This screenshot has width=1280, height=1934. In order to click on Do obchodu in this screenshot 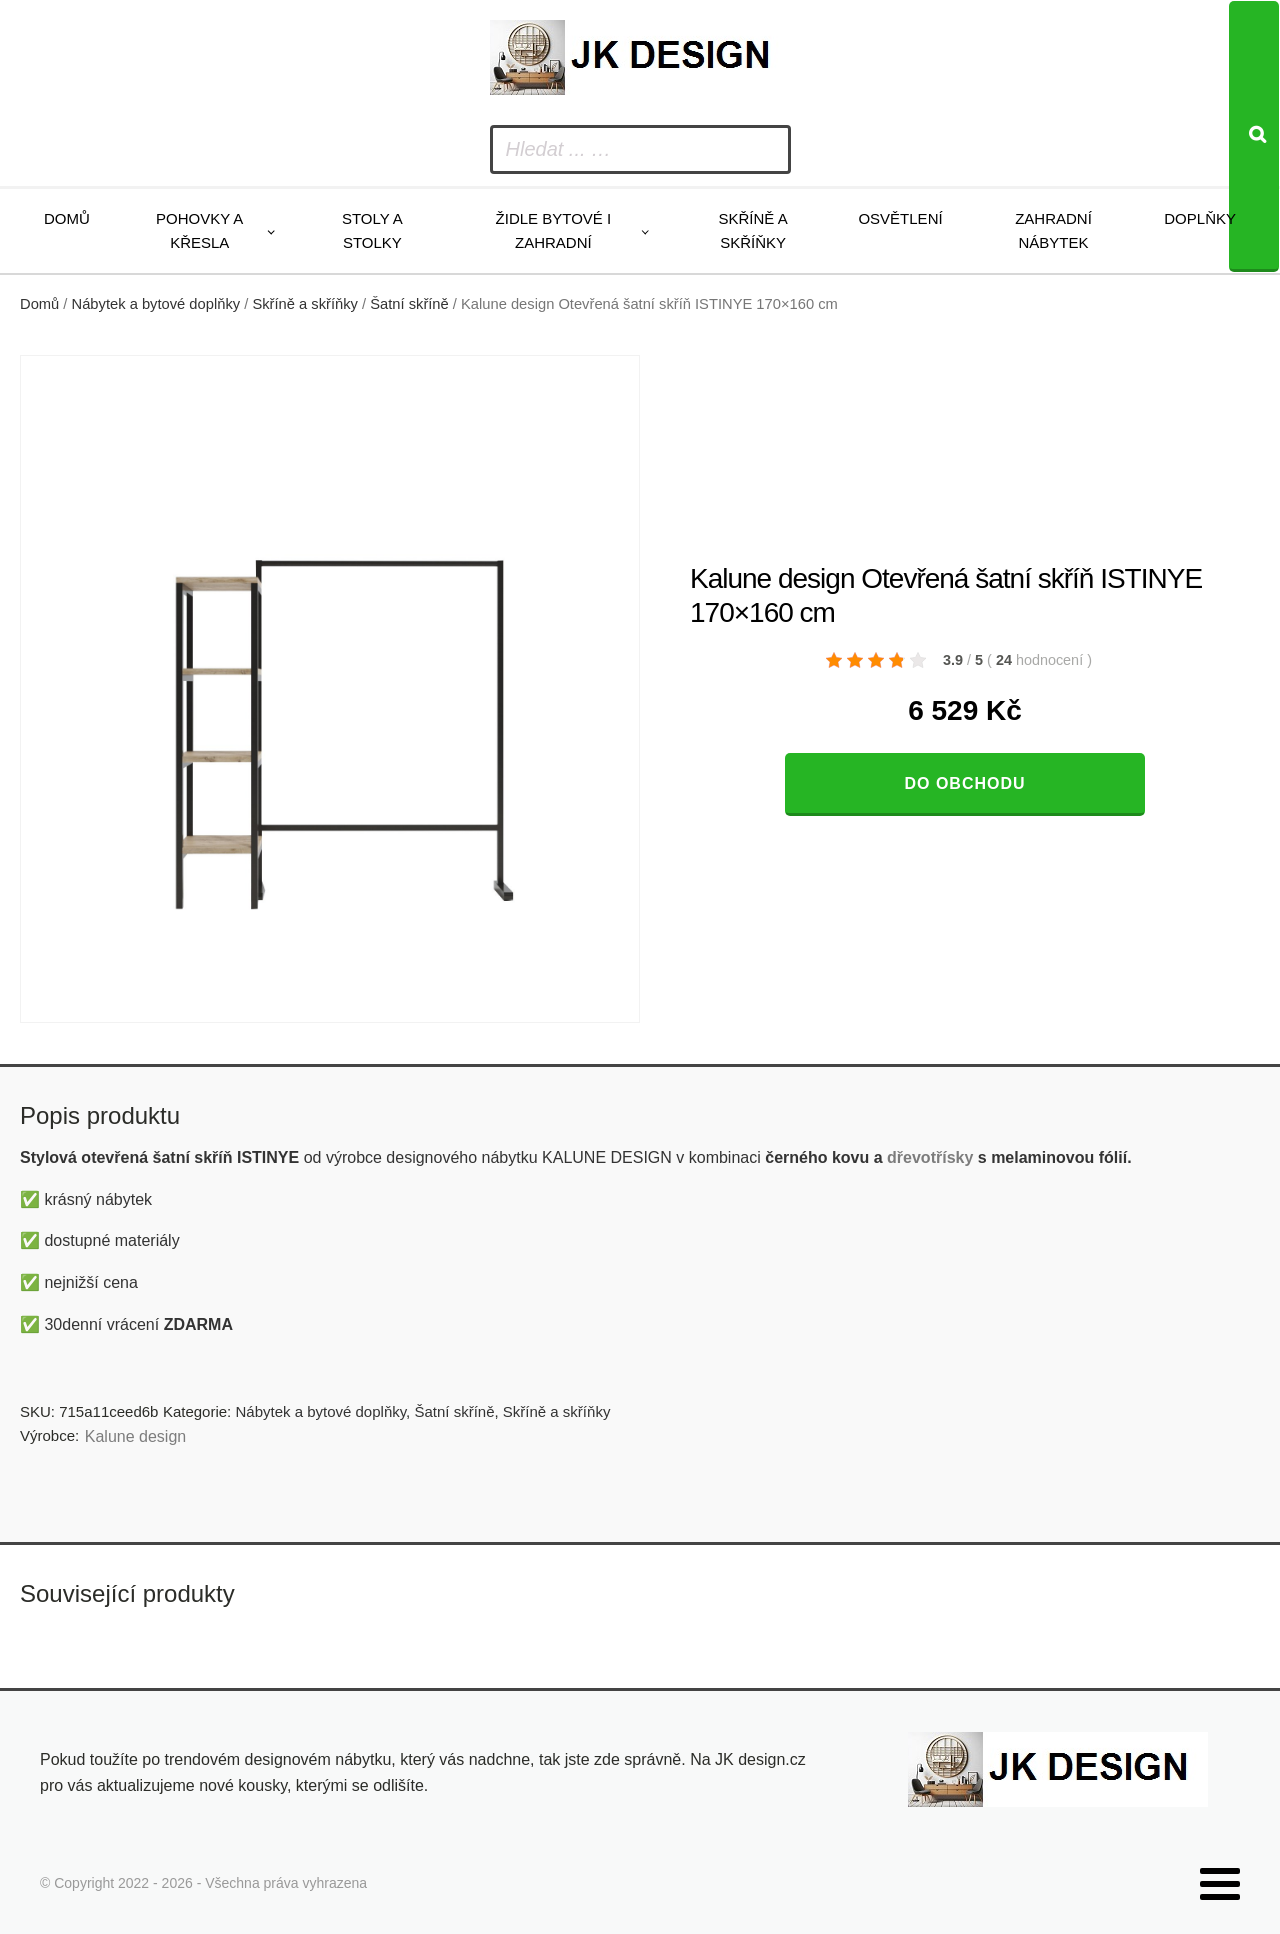, I will do `click(964, 783)`.